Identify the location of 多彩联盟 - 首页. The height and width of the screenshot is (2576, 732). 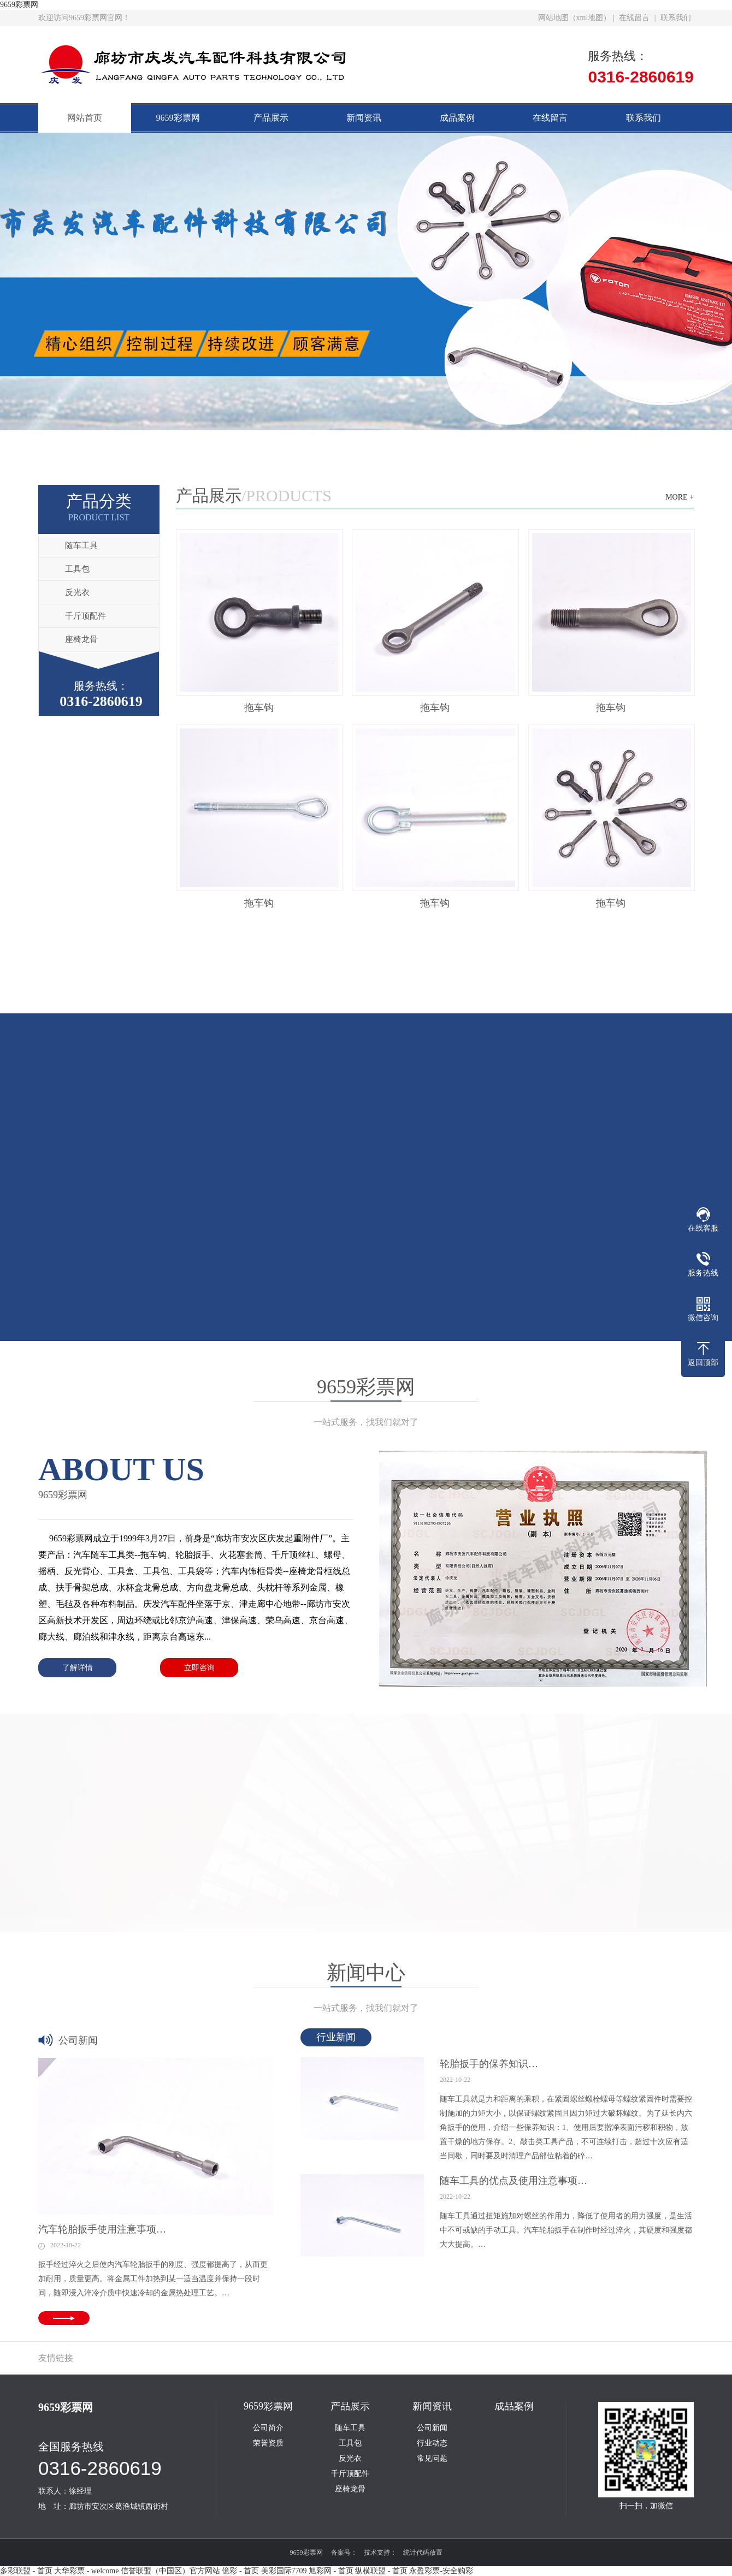
(26, 2571).